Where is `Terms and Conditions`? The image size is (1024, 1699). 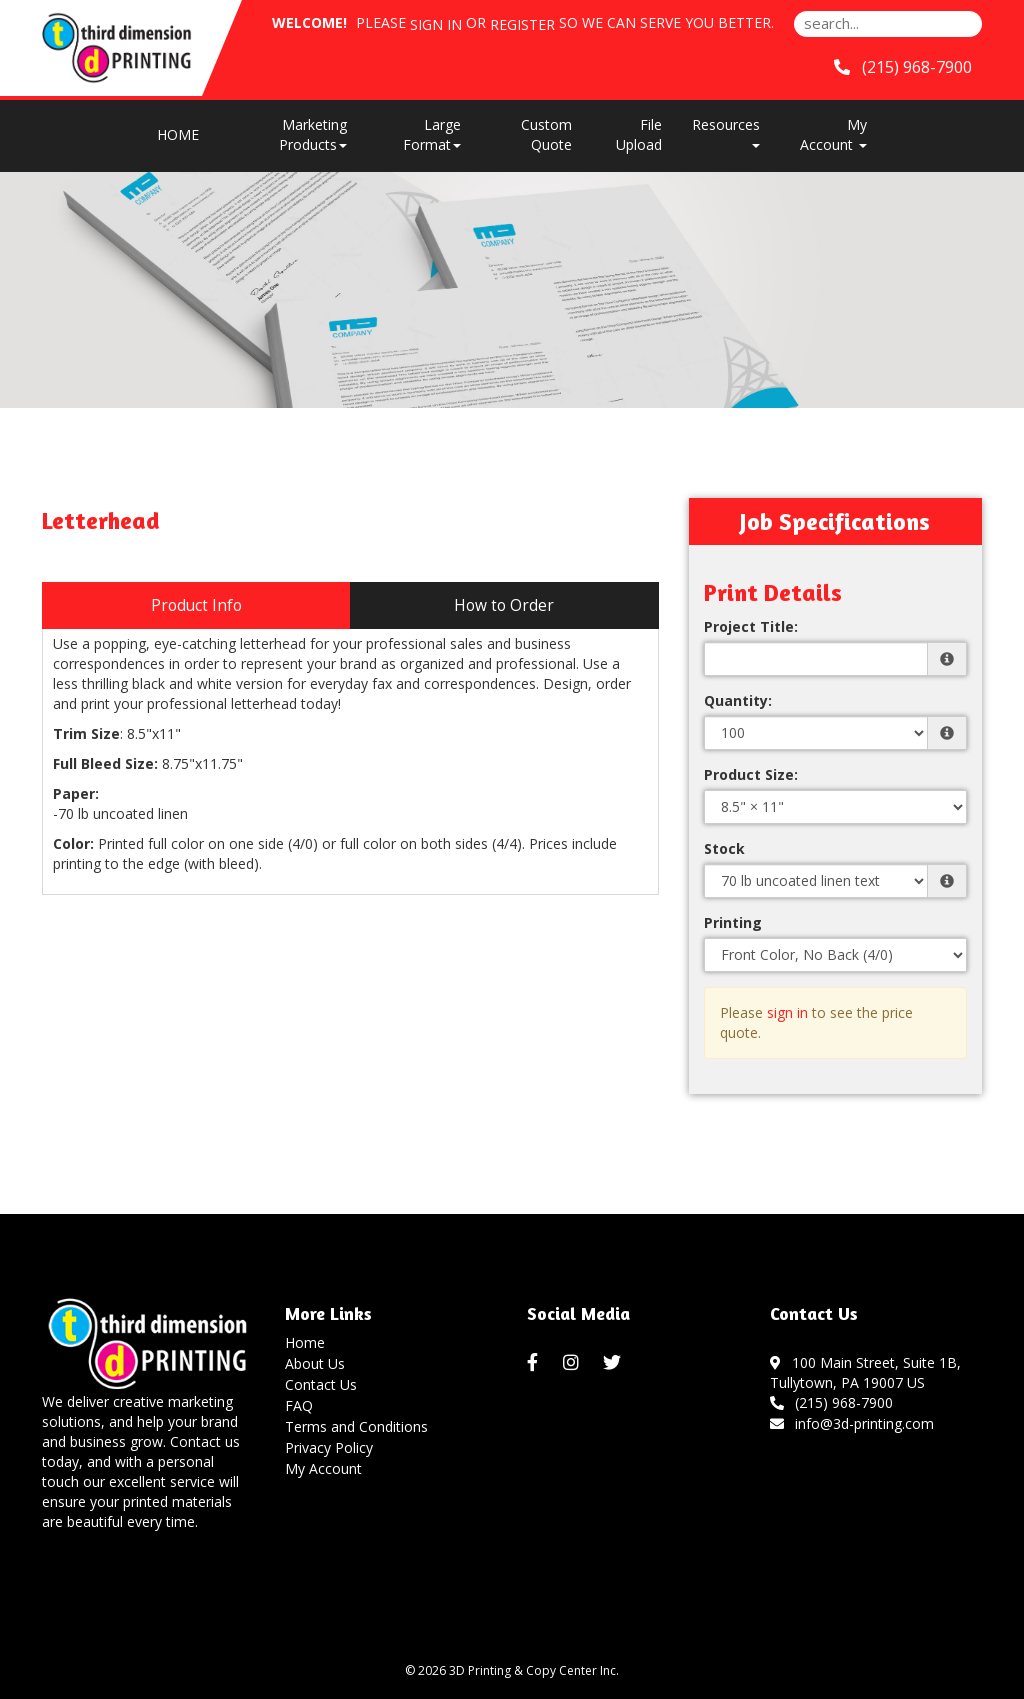
Terms and Conditions is located at coordinates (356, 1426).